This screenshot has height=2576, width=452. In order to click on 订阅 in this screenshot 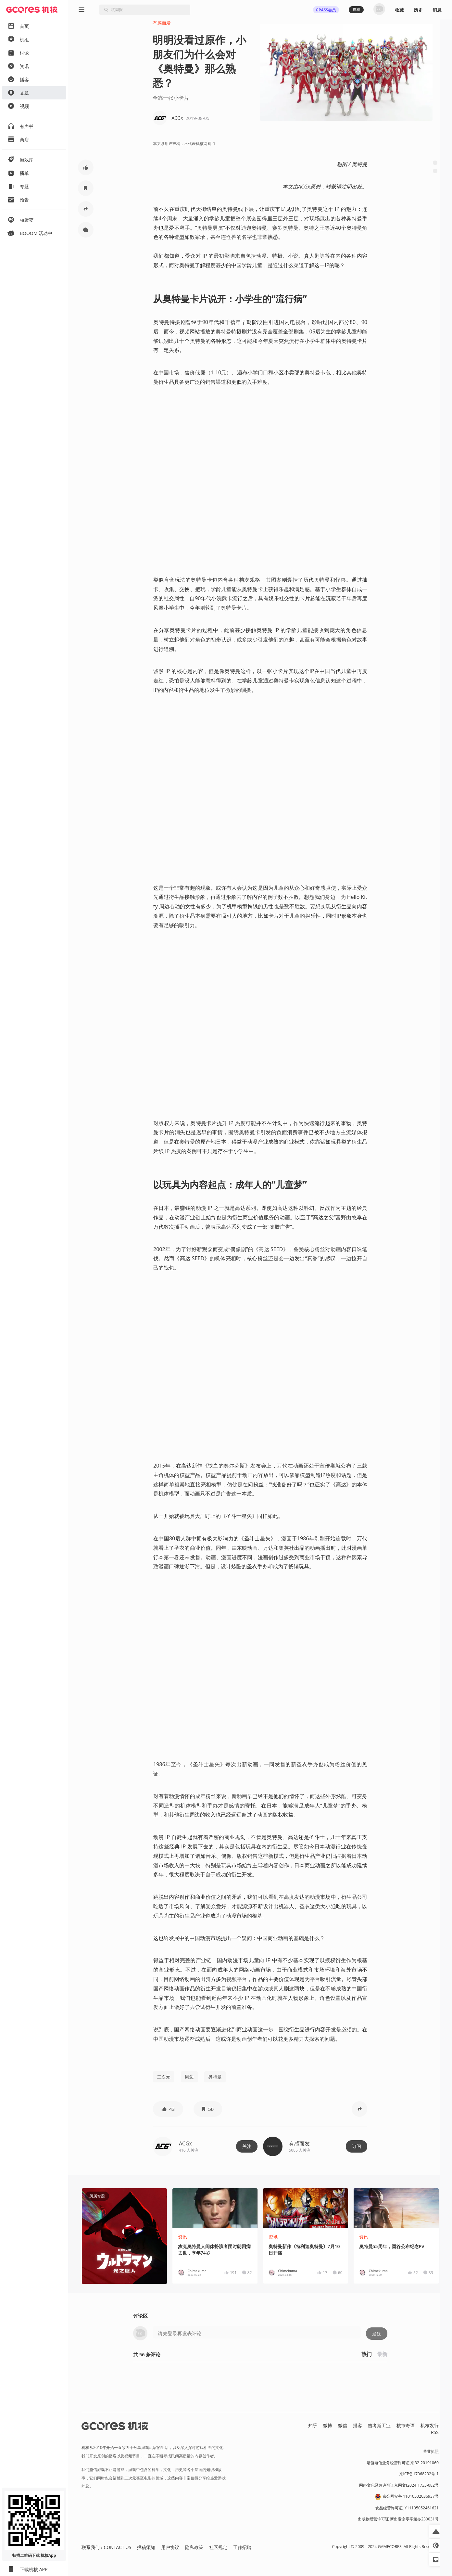, I will do `click(356, 2146)`.